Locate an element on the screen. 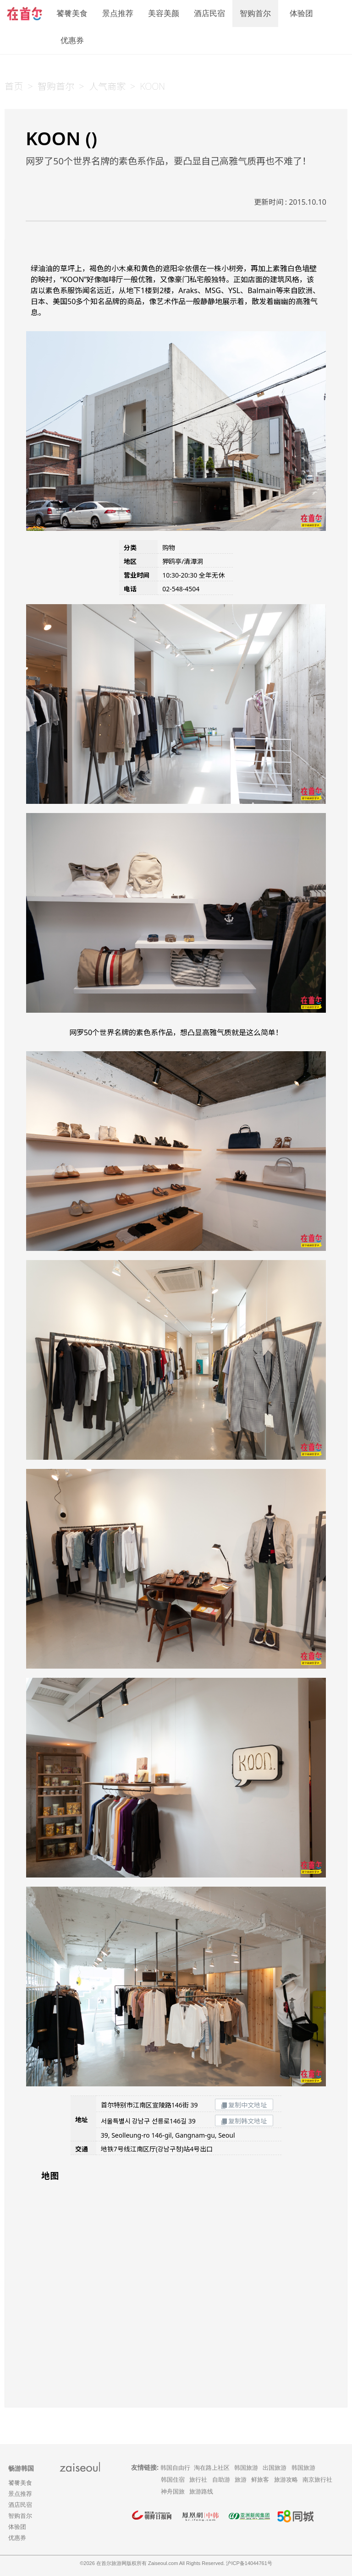 The height and width of the screenshot is (2576, 352). 旅游 is located at coordinates (241, 2479).